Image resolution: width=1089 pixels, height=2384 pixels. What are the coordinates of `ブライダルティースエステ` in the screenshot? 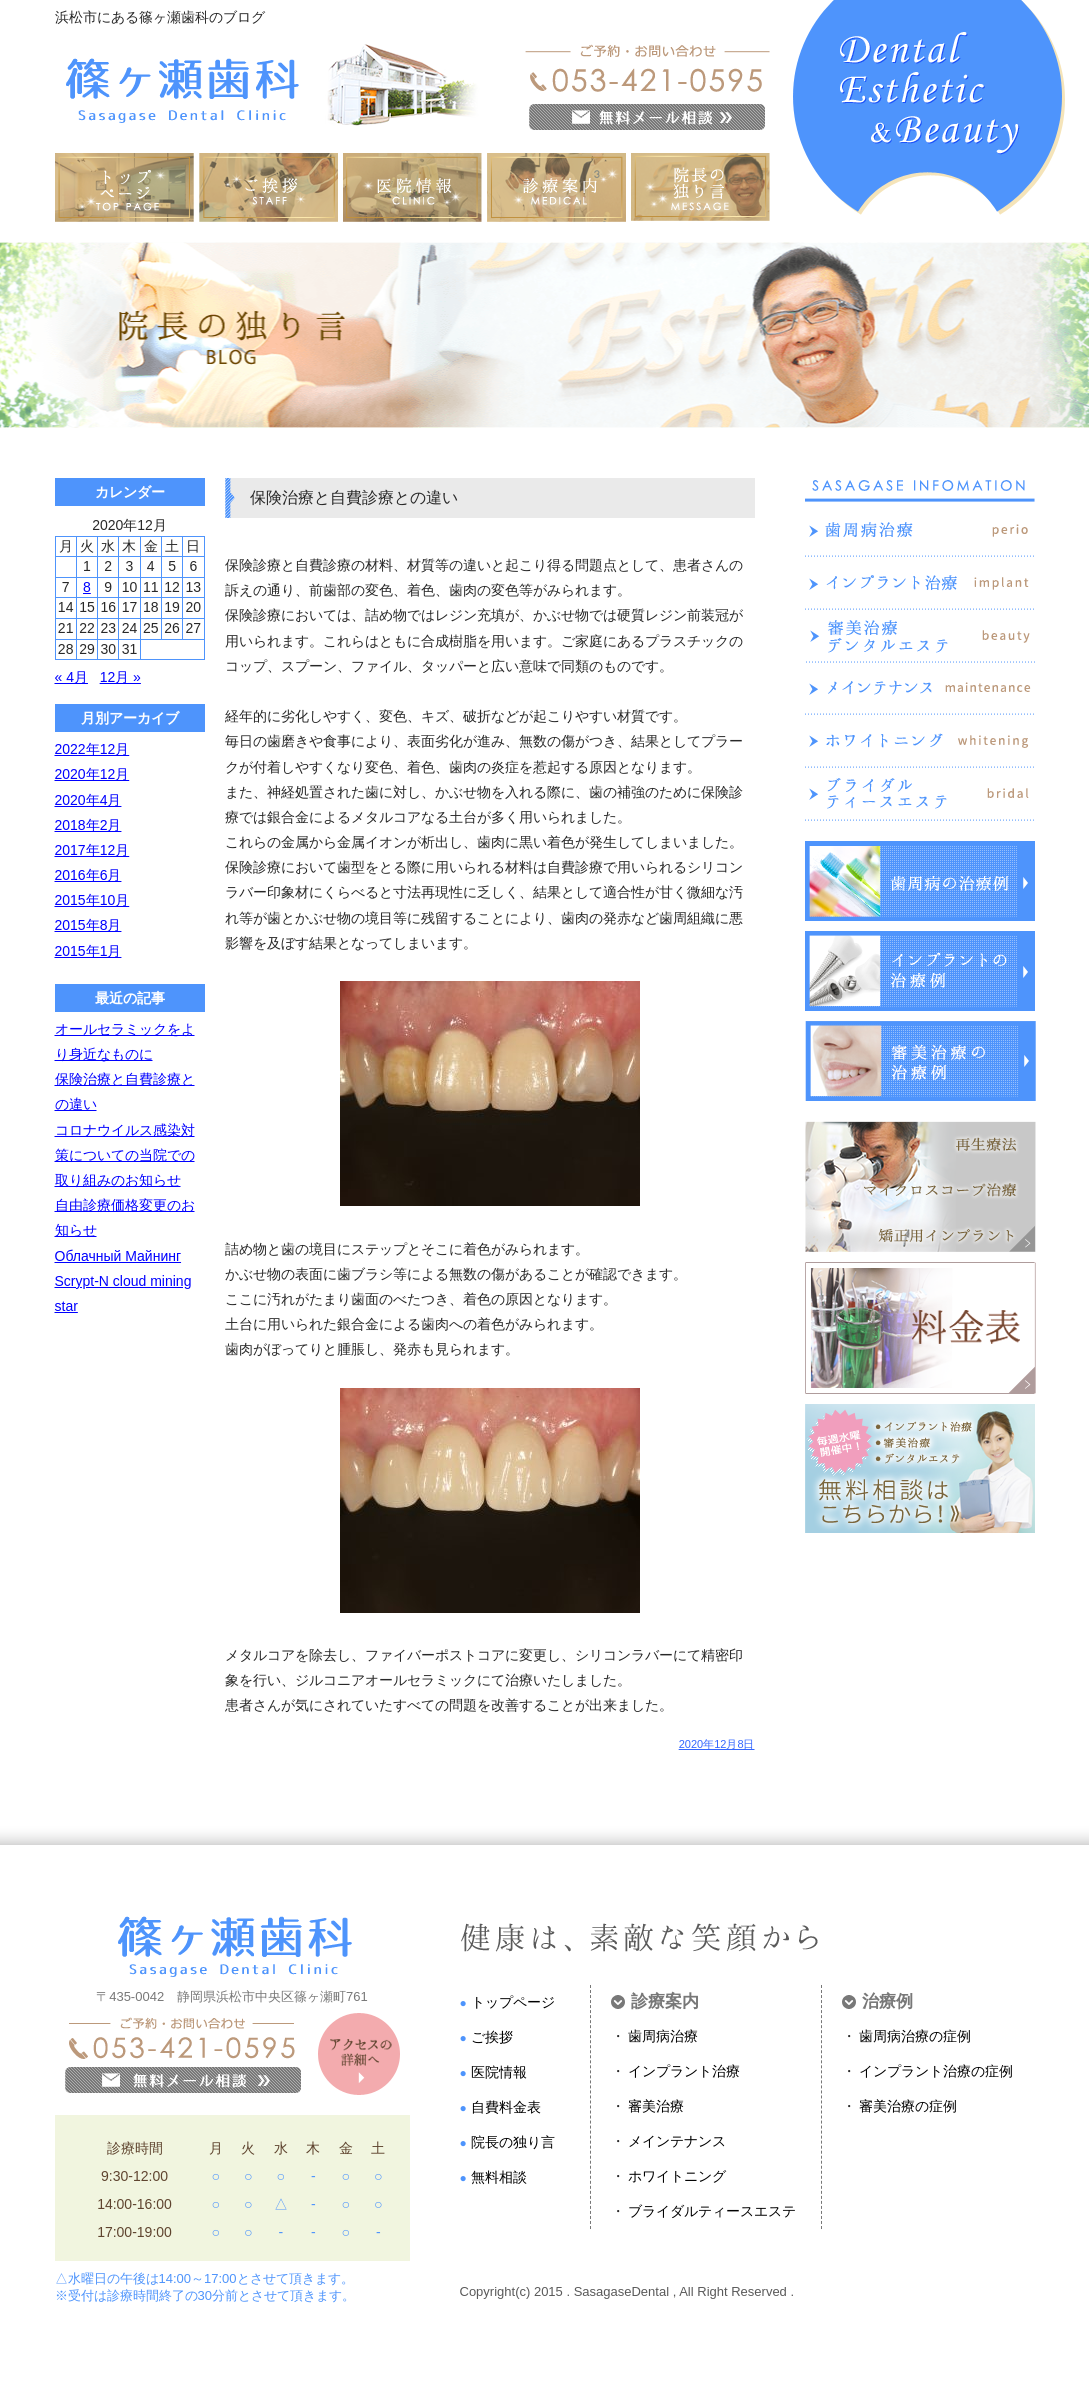 It's located at (712, 2211).